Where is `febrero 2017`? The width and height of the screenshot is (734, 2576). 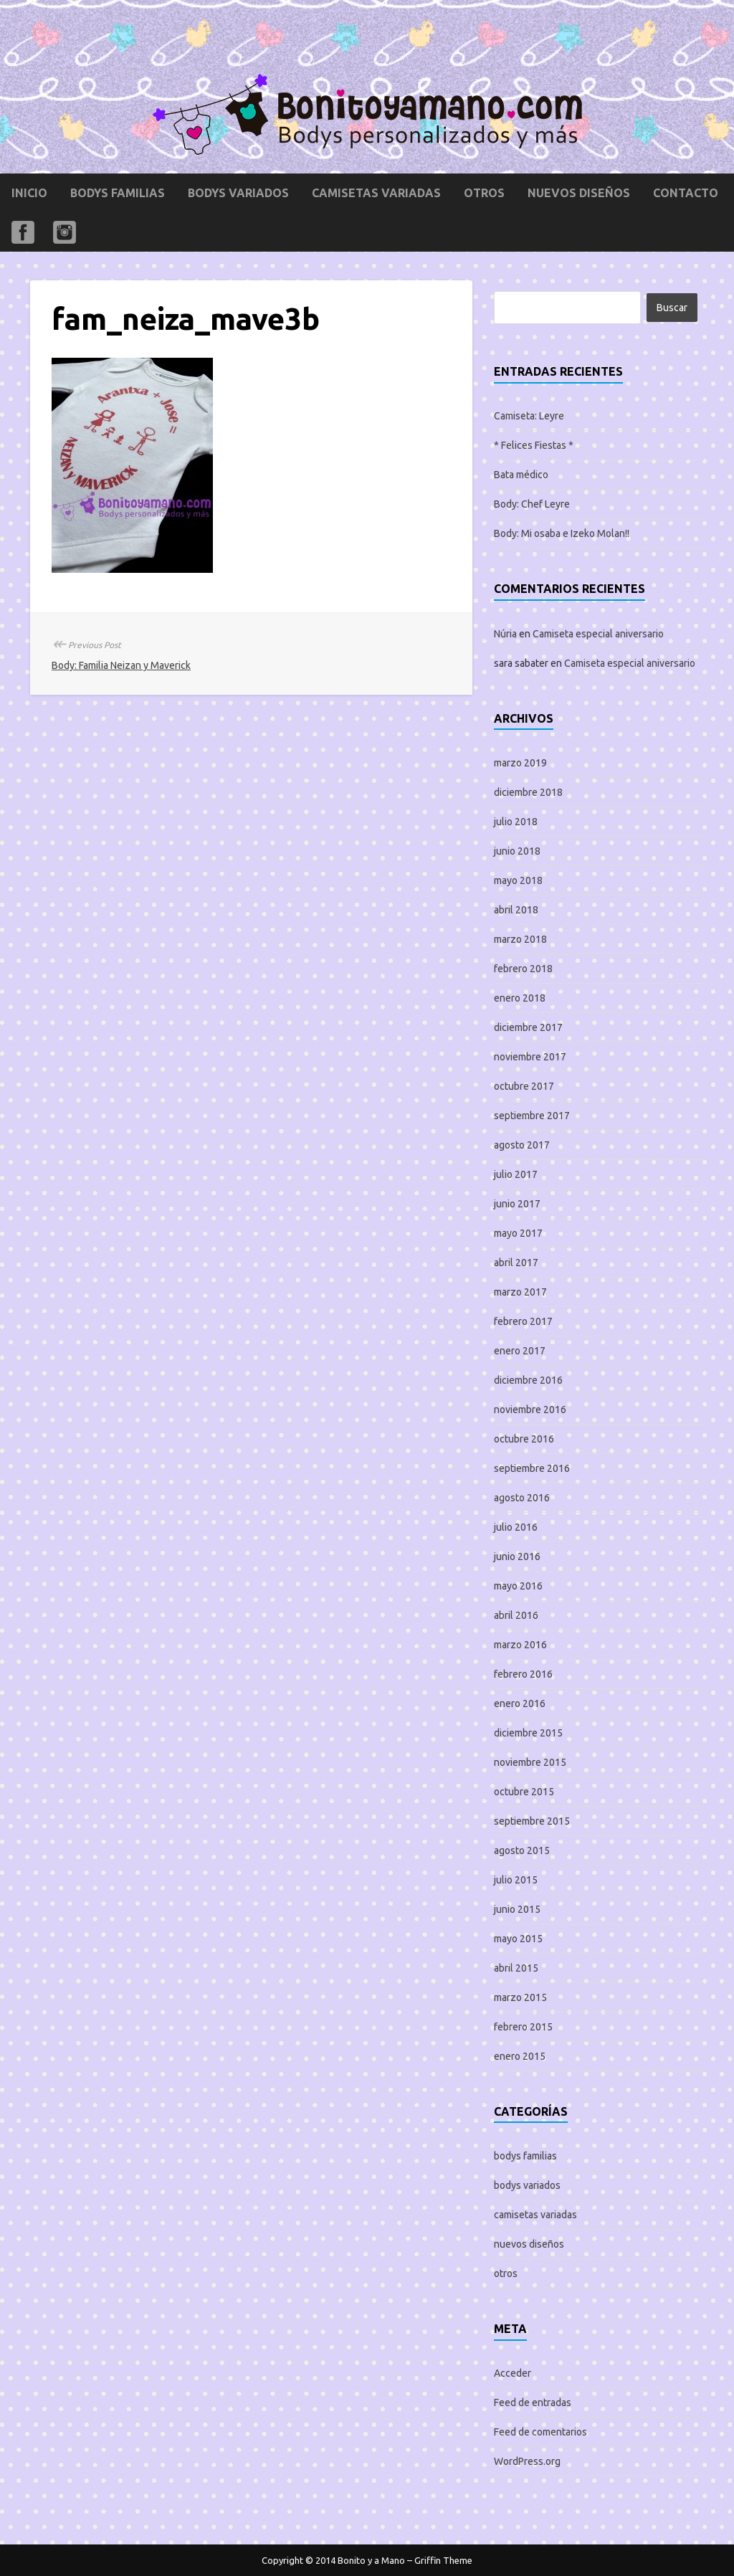
febrero 2017 is located at coordinates (523, 1321).